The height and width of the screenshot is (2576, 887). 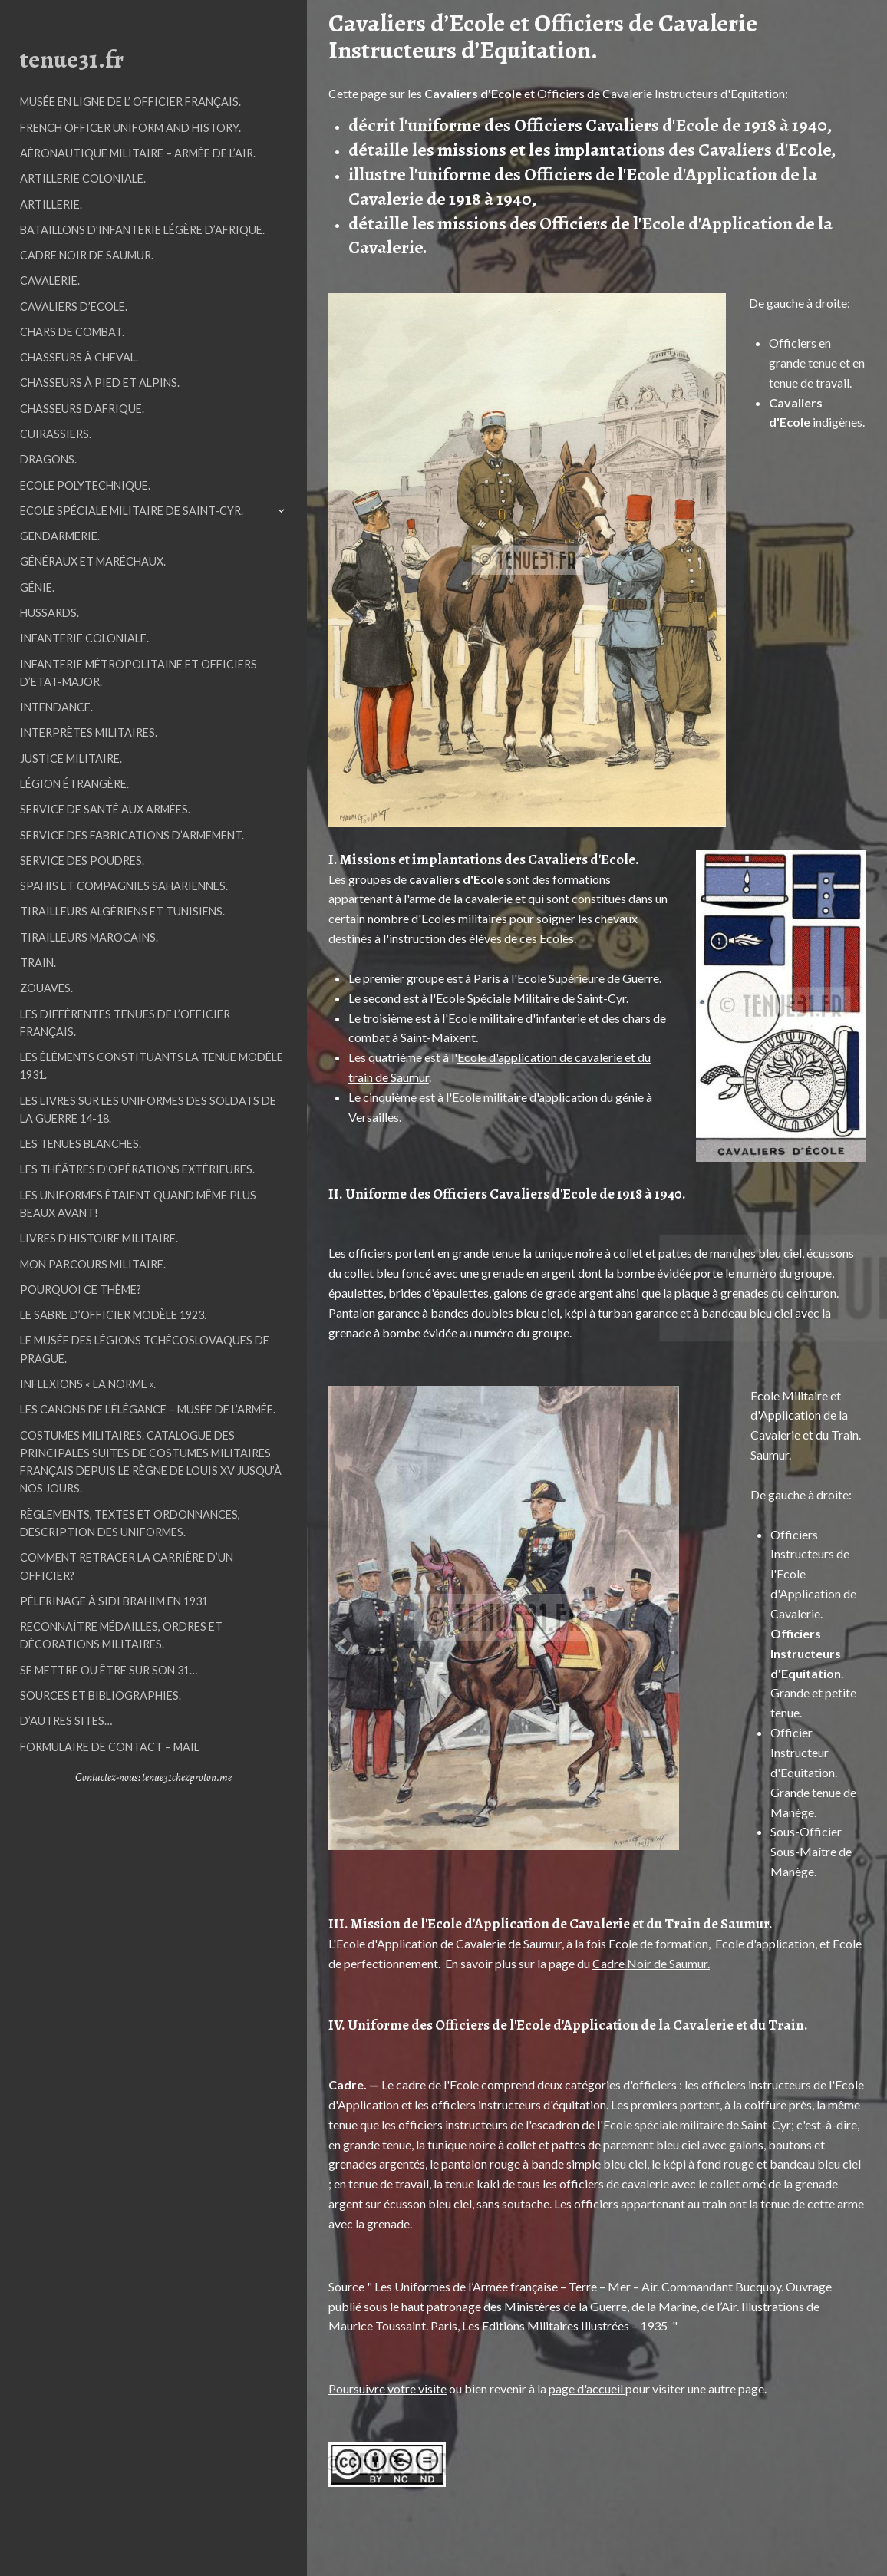 What do you see at coordinates (131, 510) in the screenshot?
I see `Ecole Spéciale Militaire de Saint-Cyr.` at bounding box center [131, 510].